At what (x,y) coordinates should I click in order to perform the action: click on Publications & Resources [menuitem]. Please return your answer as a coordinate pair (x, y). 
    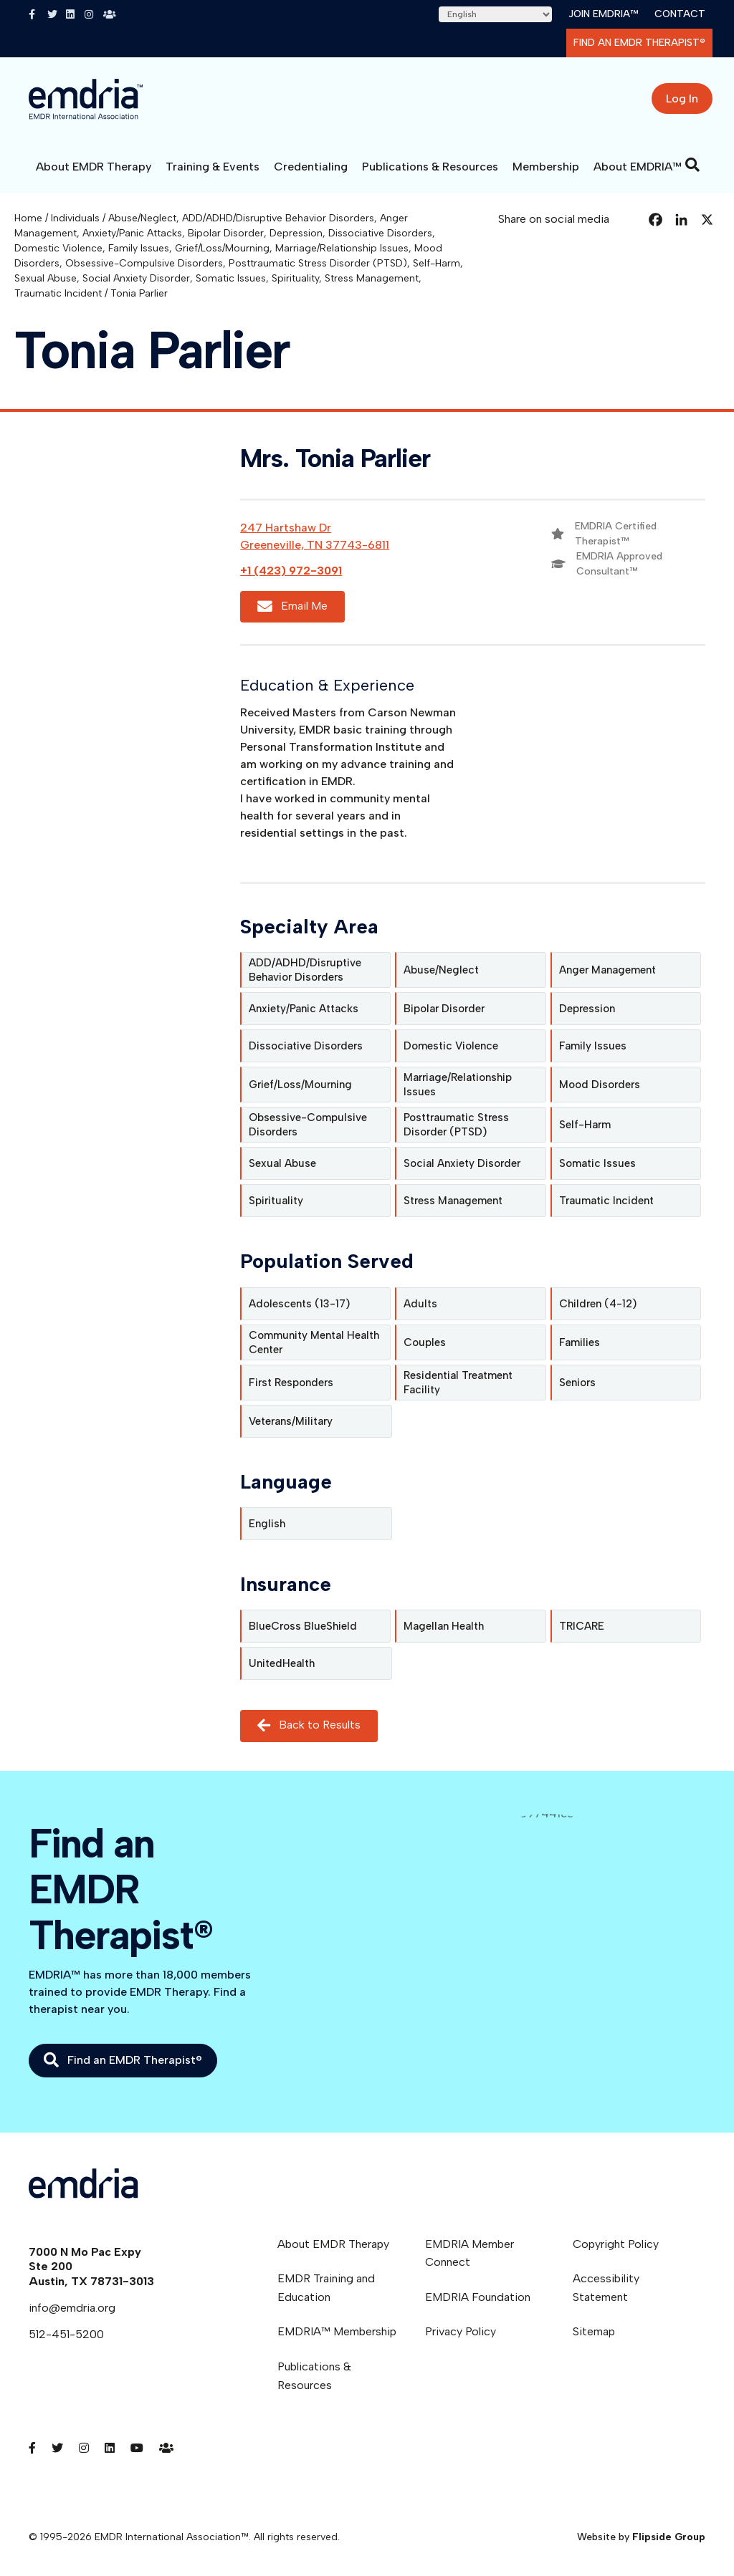
    Looking at the image, I should click on (314, 2376).